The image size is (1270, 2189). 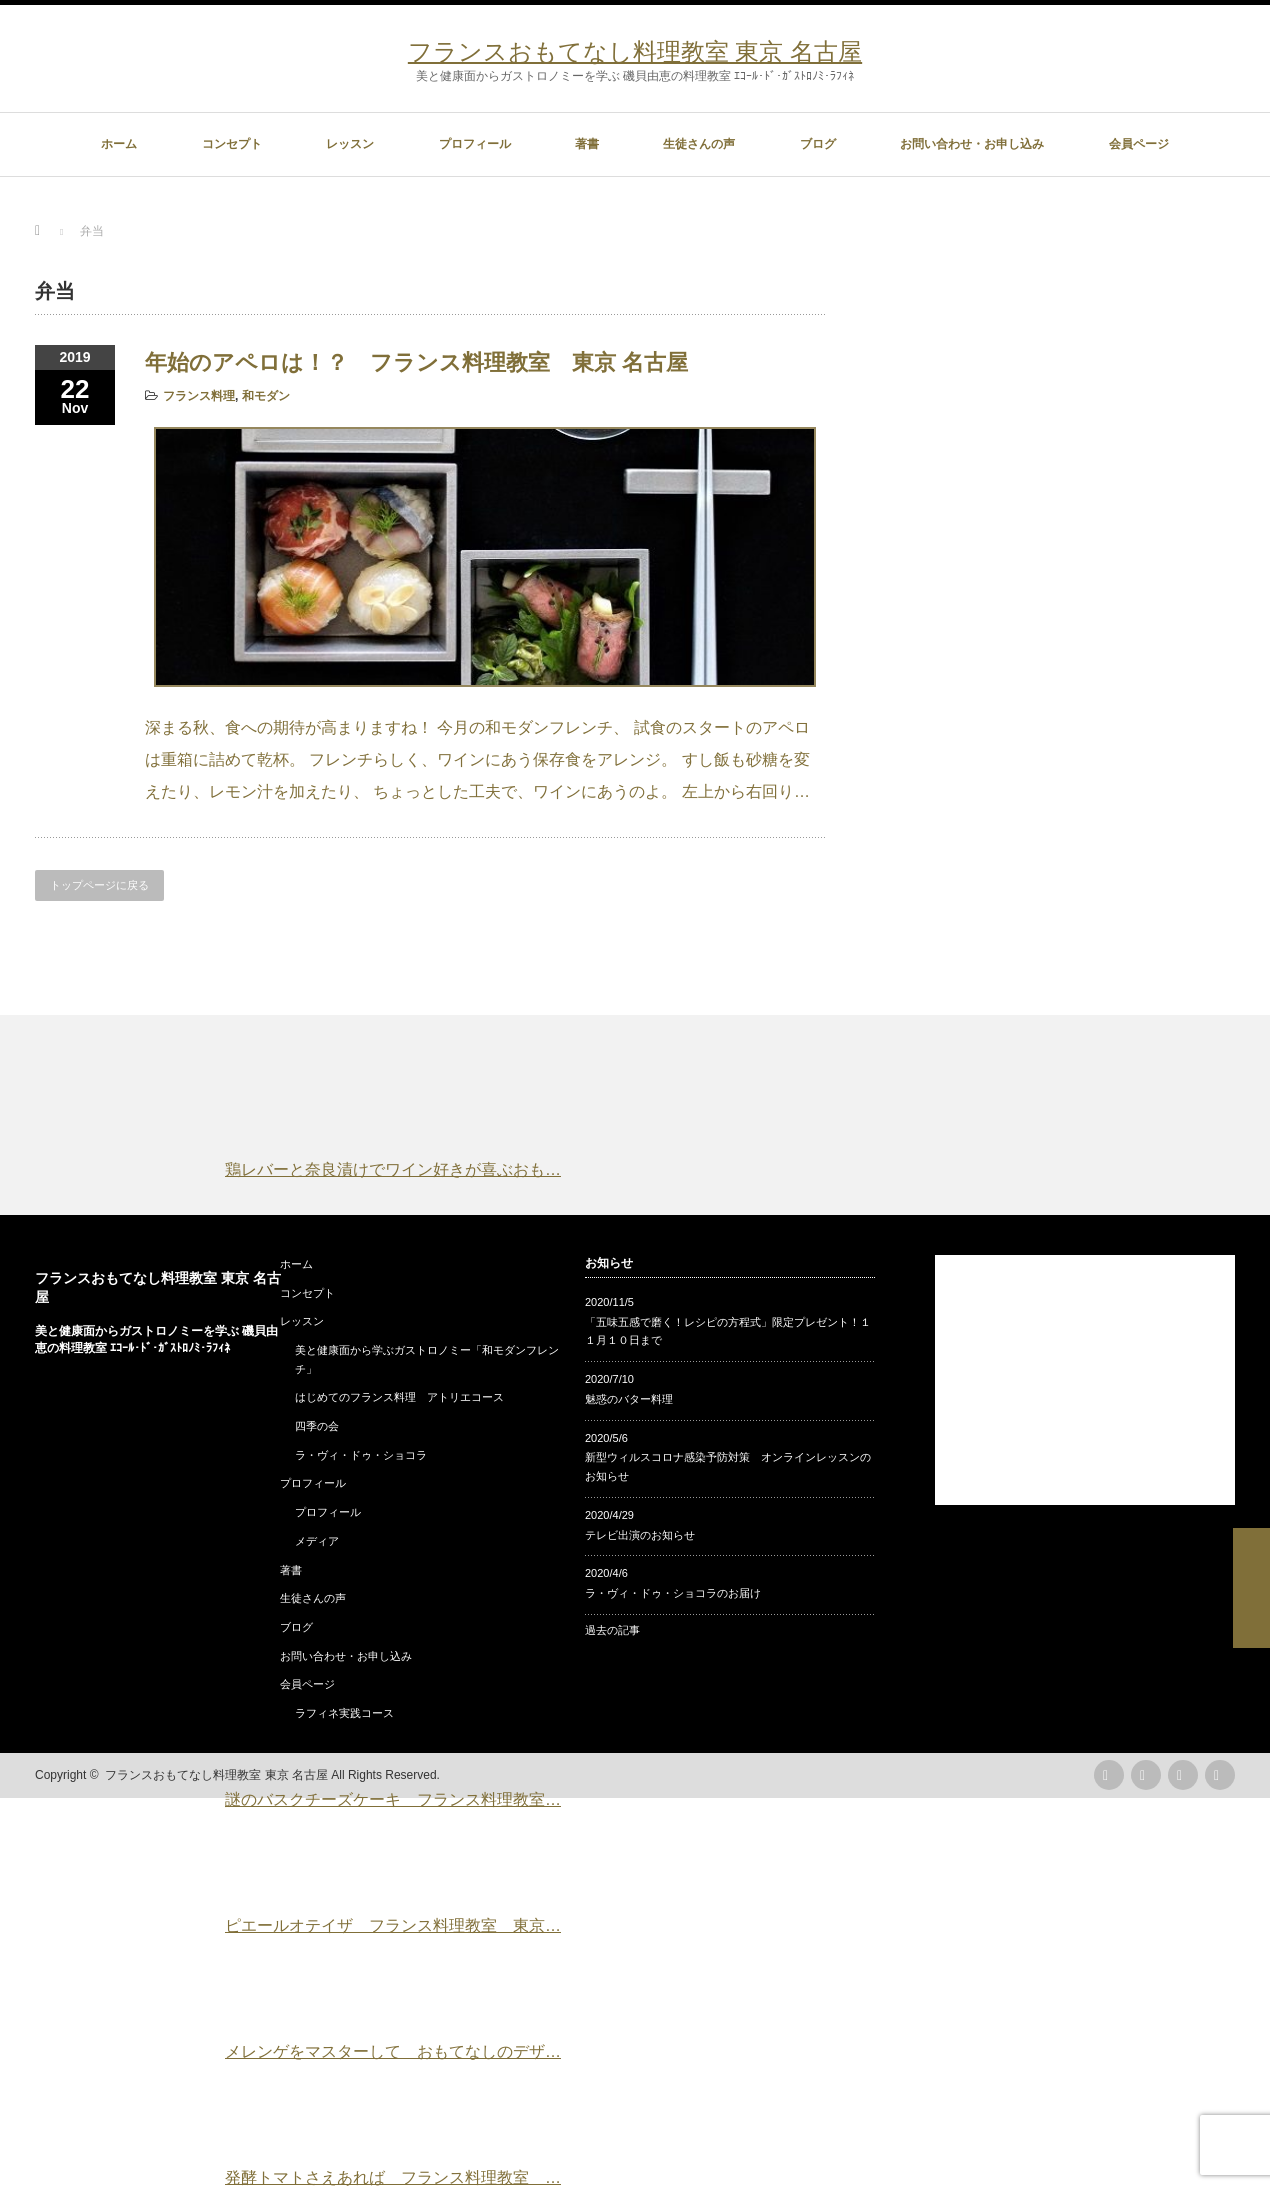 What do you see at coordinates (1139, 144) in the screenshot?
I see `会員ページ` at bounding box center [1139, 144].